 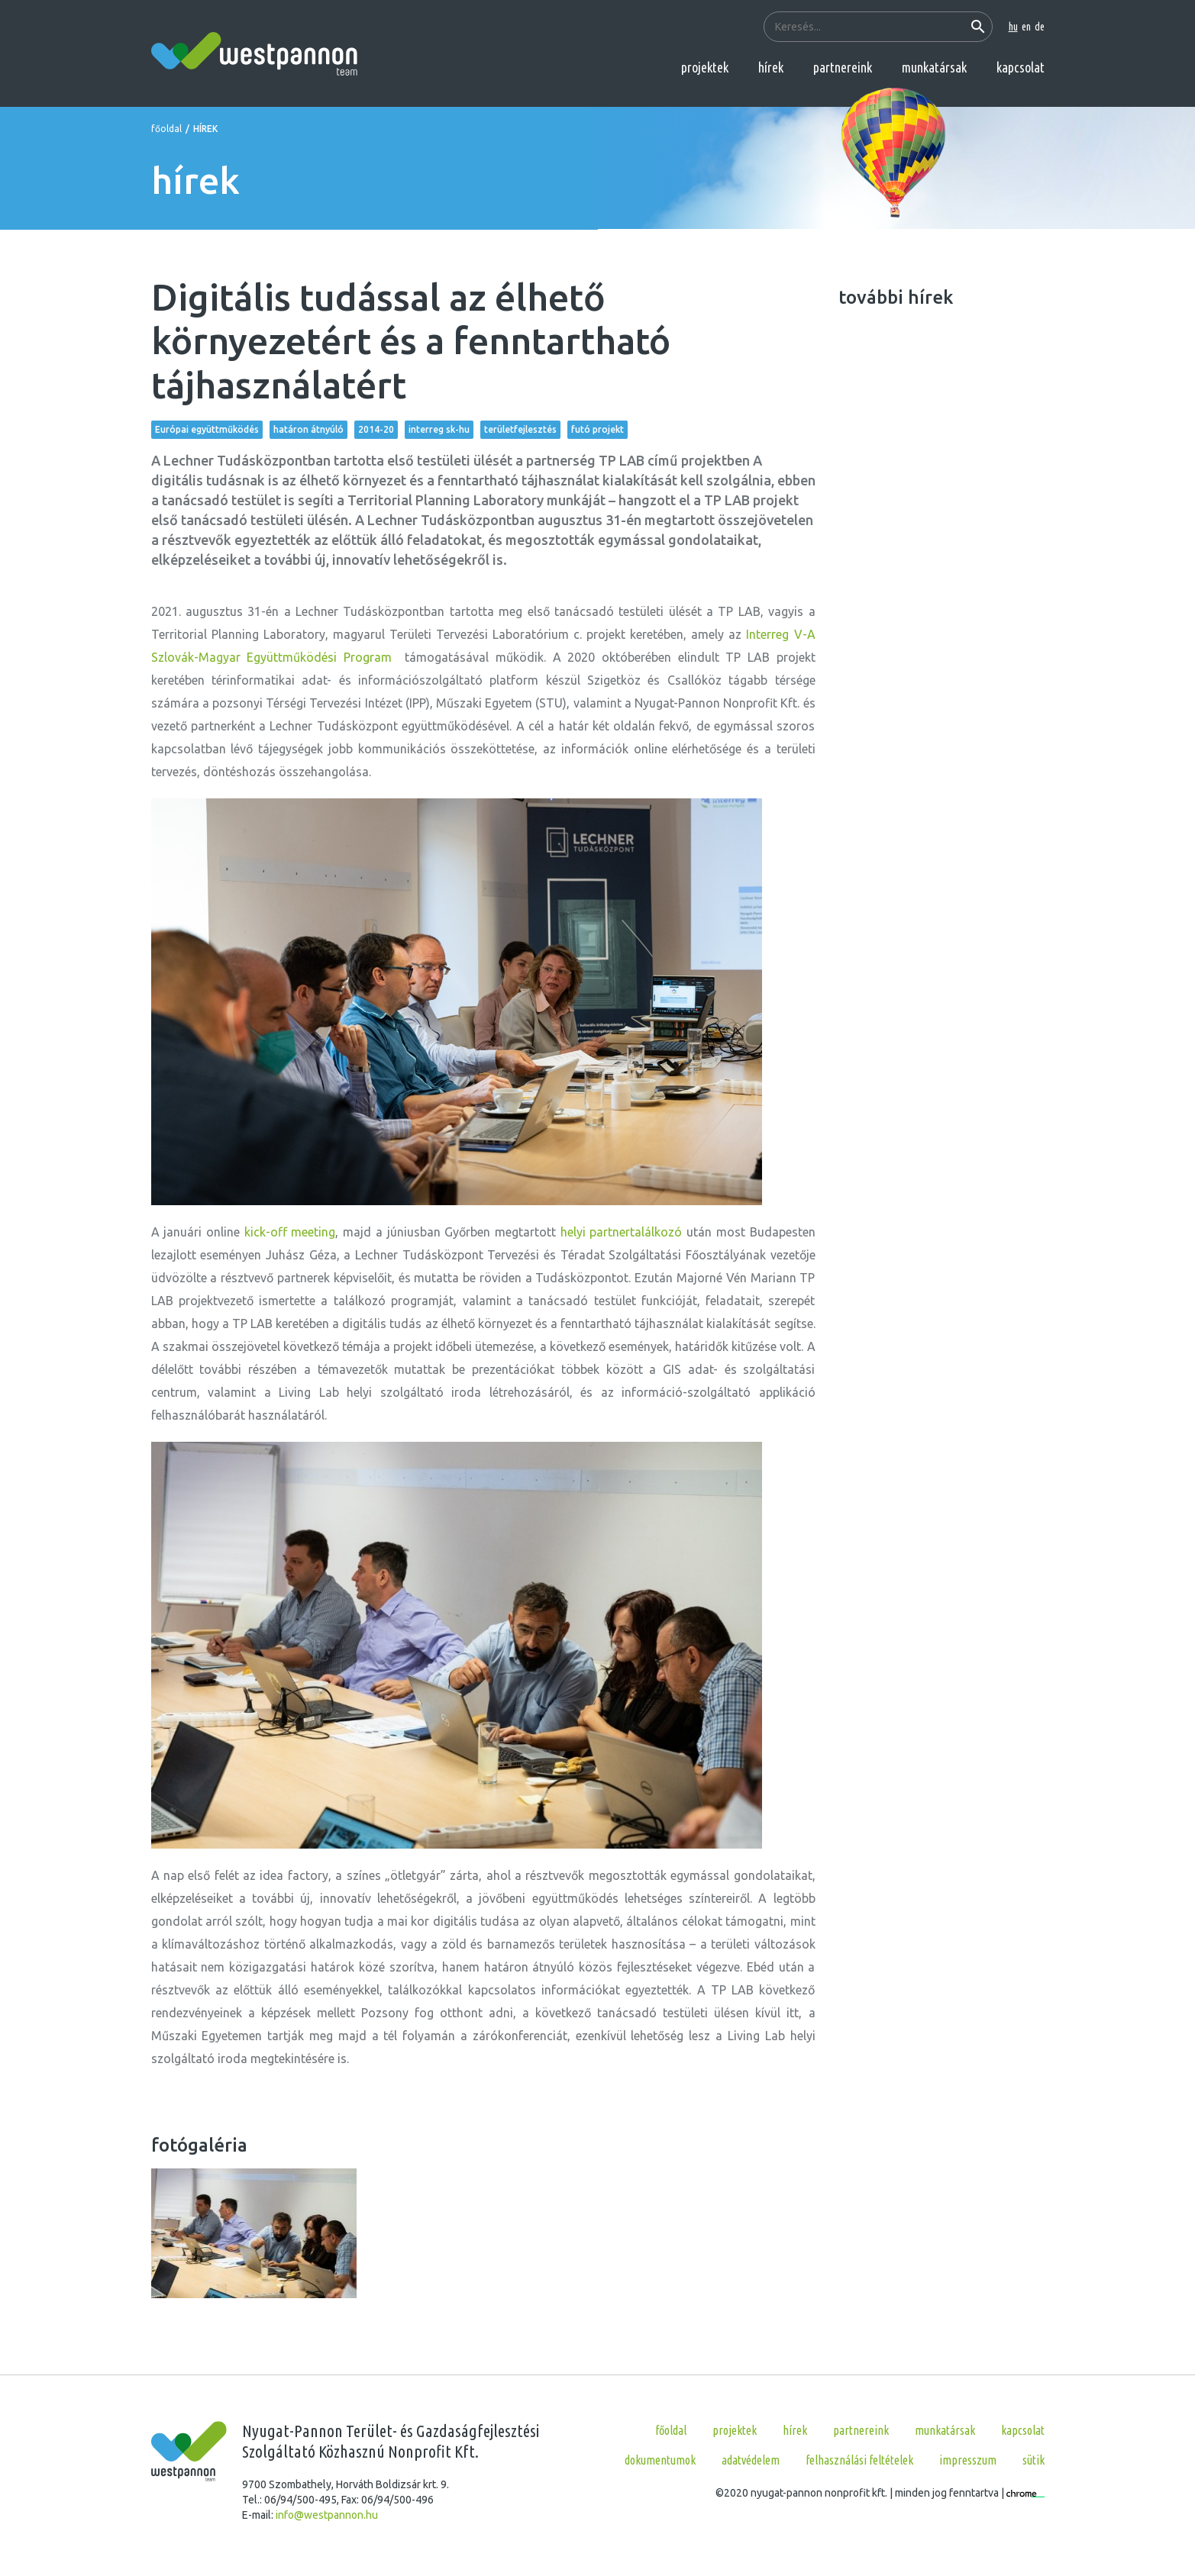 What do you see at coordinates (859, 2460) in the screenshot?
I see `Felhasználási feltételek` at bounding box center [859, 2460].